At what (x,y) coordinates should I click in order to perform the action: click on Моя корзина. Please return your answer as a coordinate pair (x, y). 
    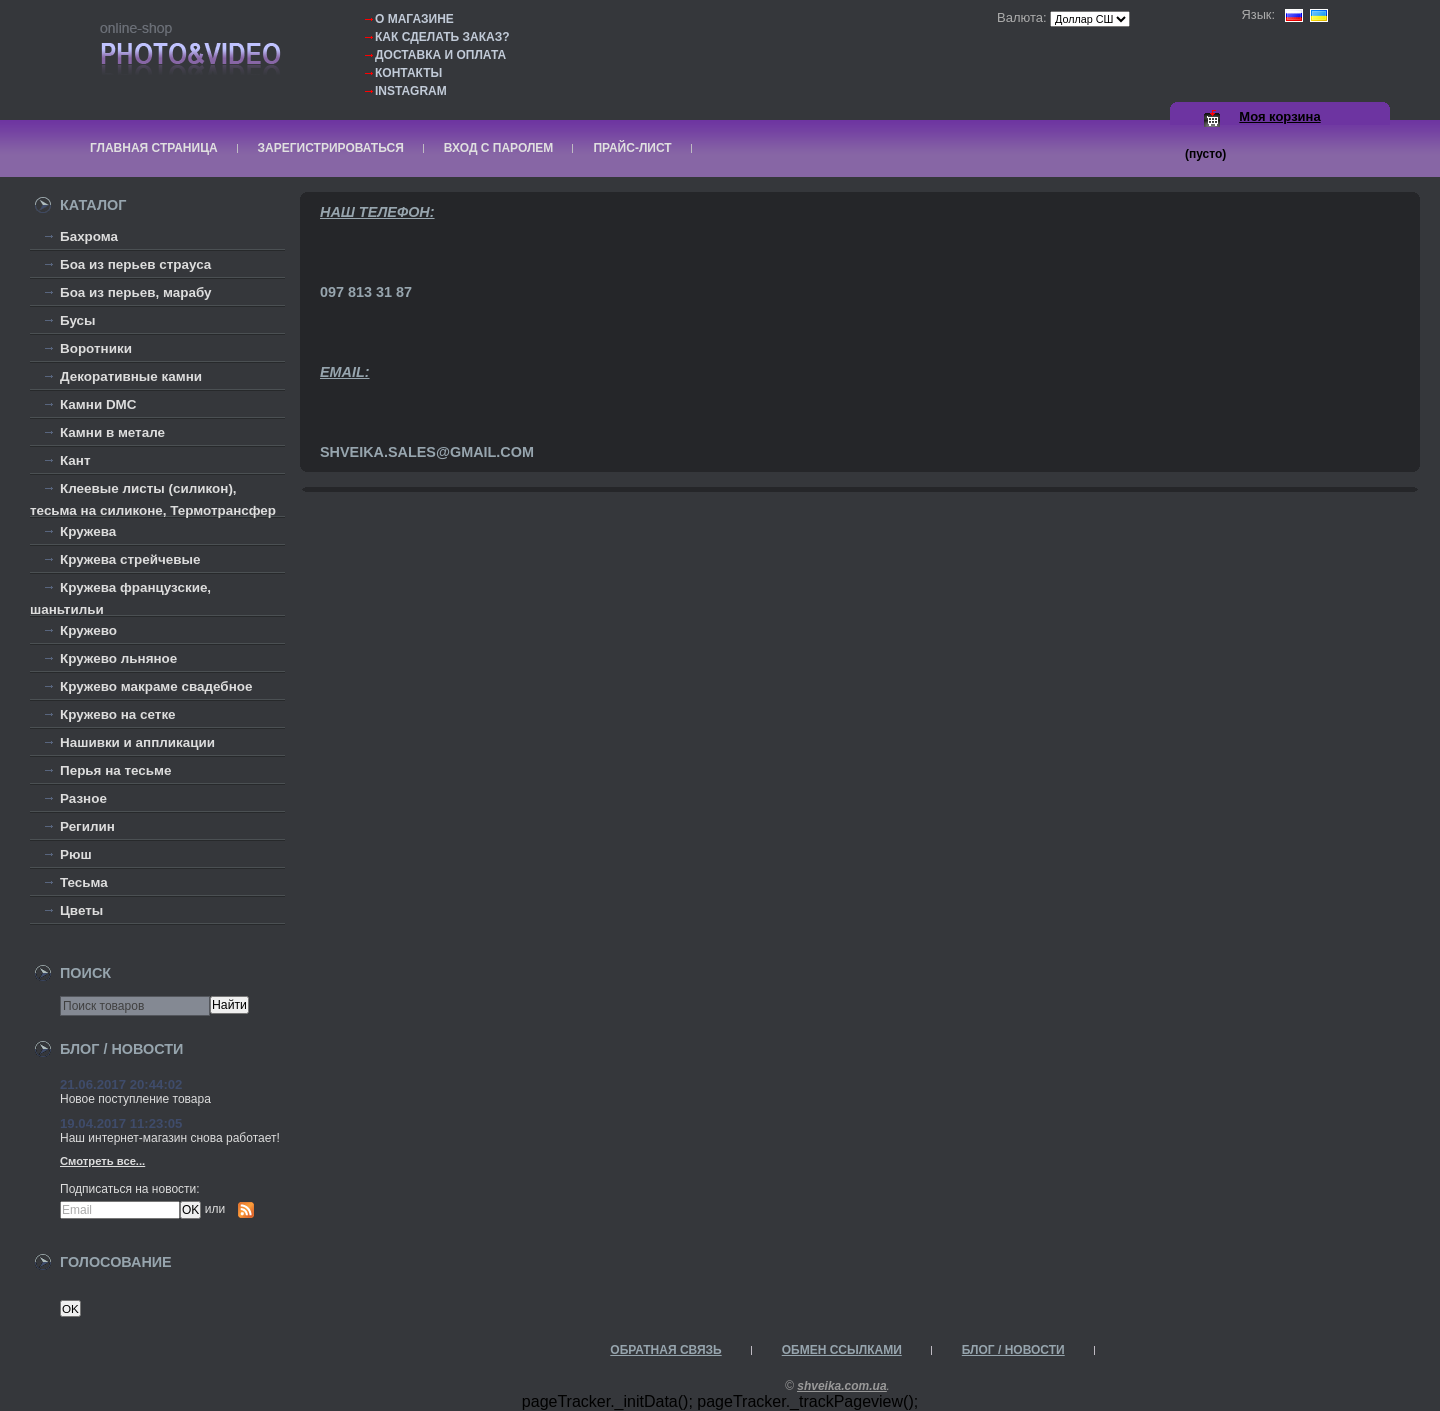
    Looking at the image, I should click on (1279, 116).